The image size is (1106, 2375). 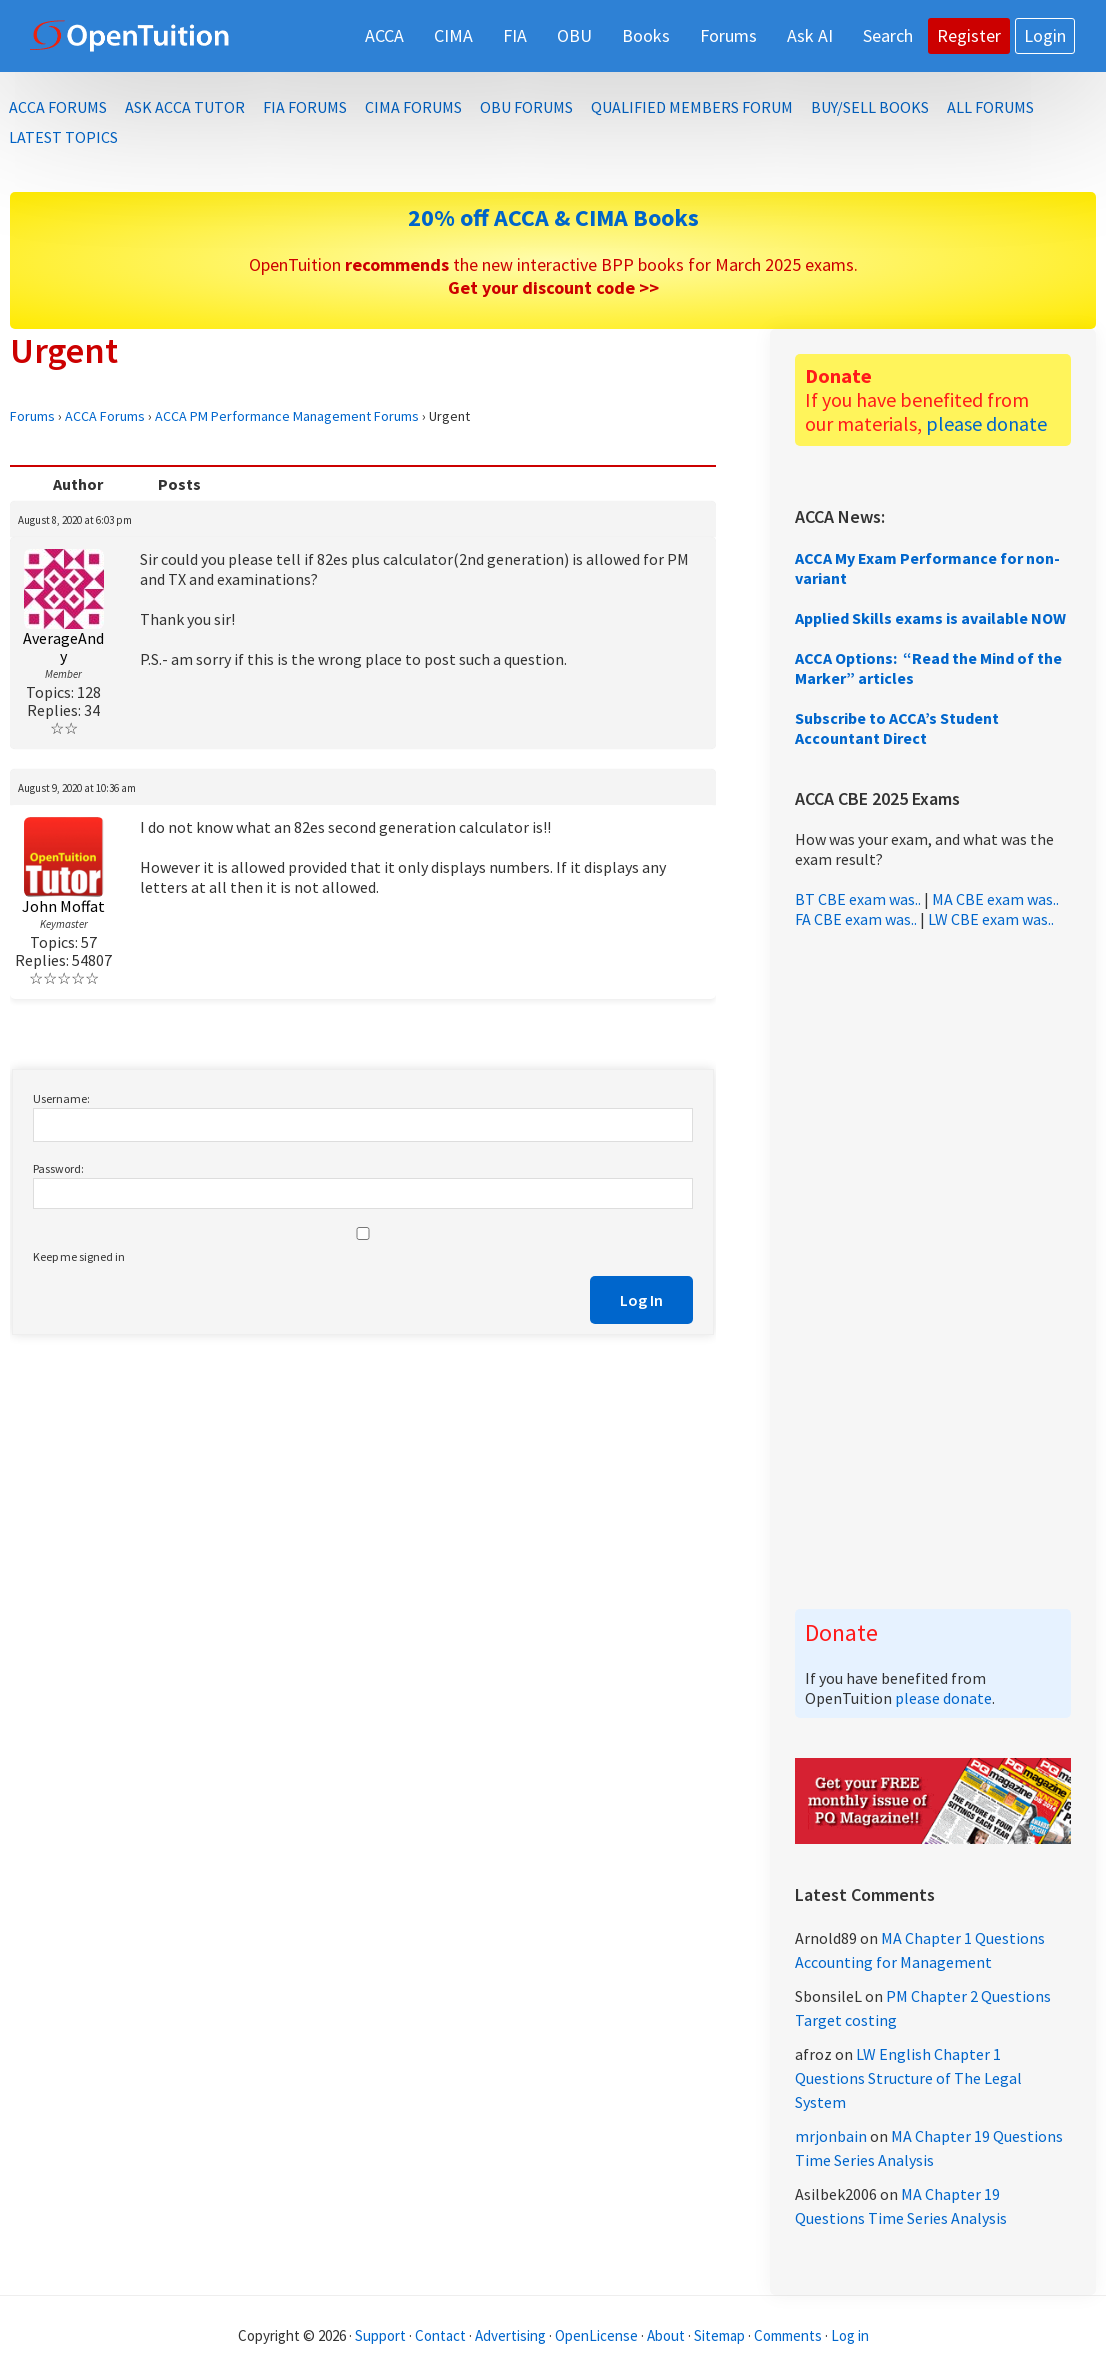 I want to click on MA CBE exam was.., so click(x=995, y=899).